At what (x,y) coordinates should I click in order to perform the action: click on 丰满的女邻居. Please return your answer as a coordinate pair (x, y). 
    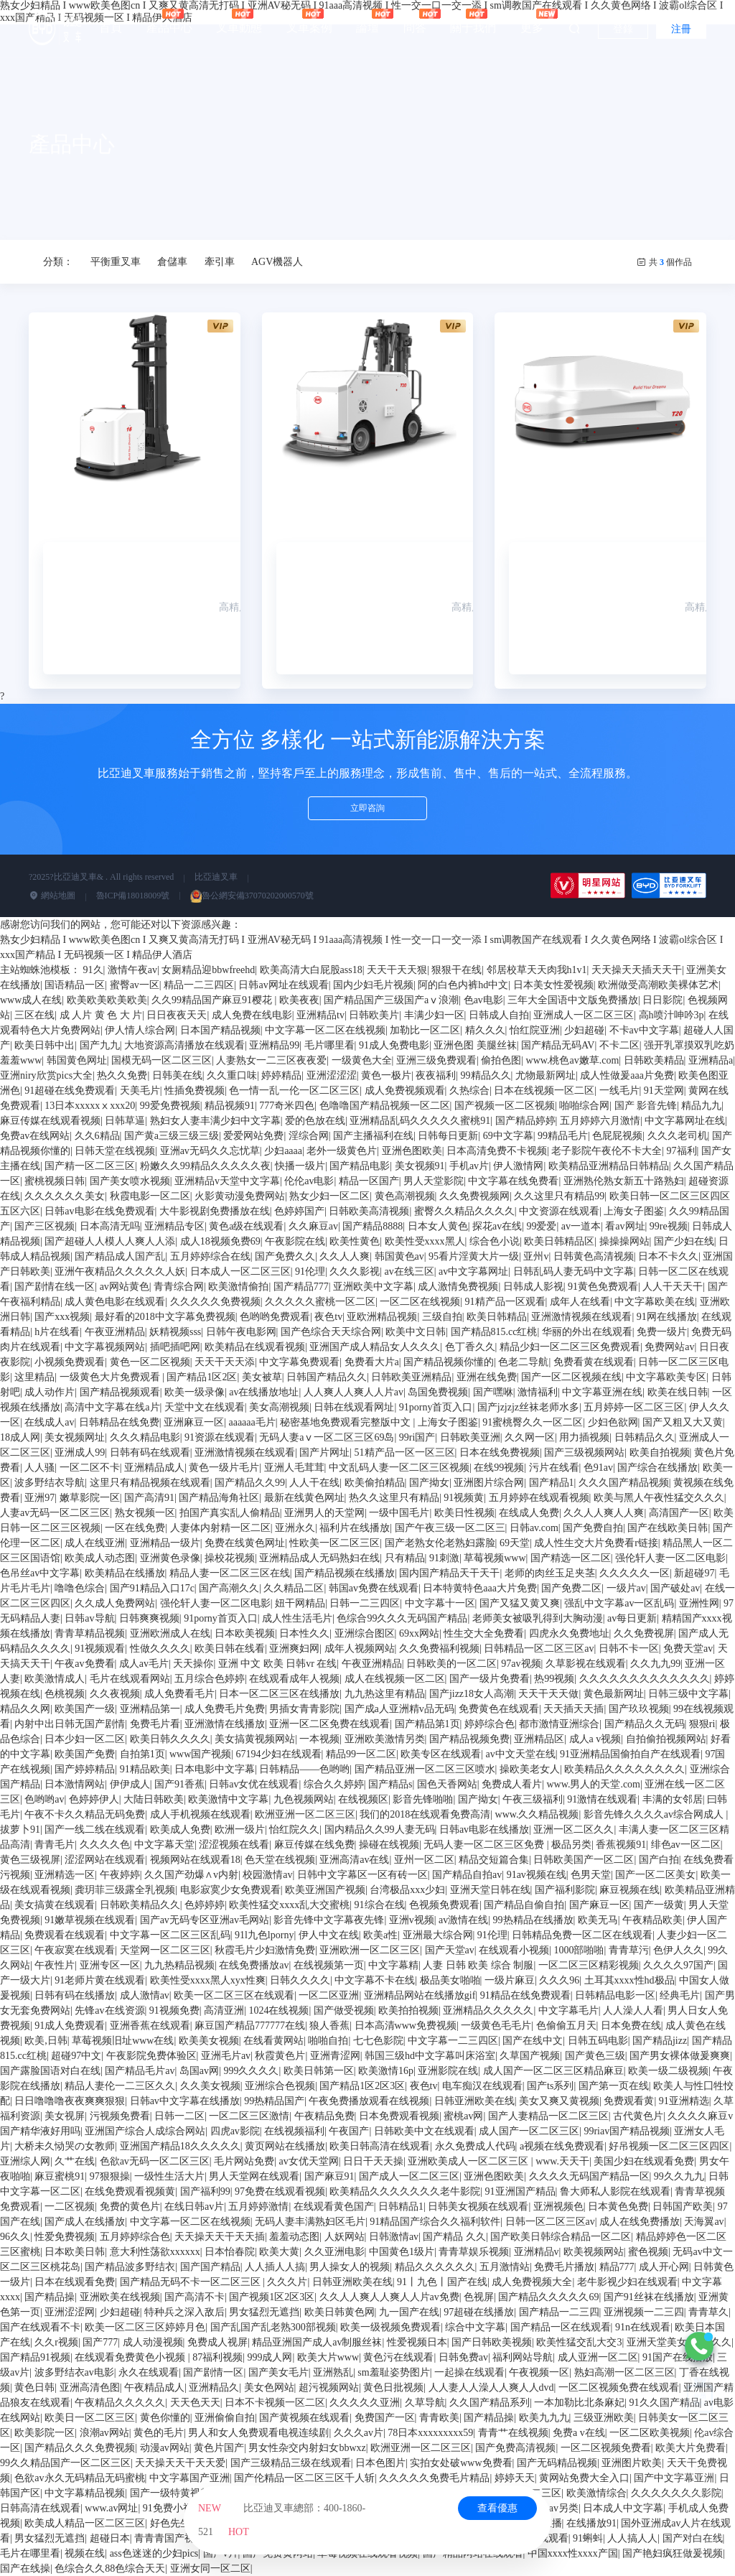
    Looking at the image, I should click on (672, 1799).